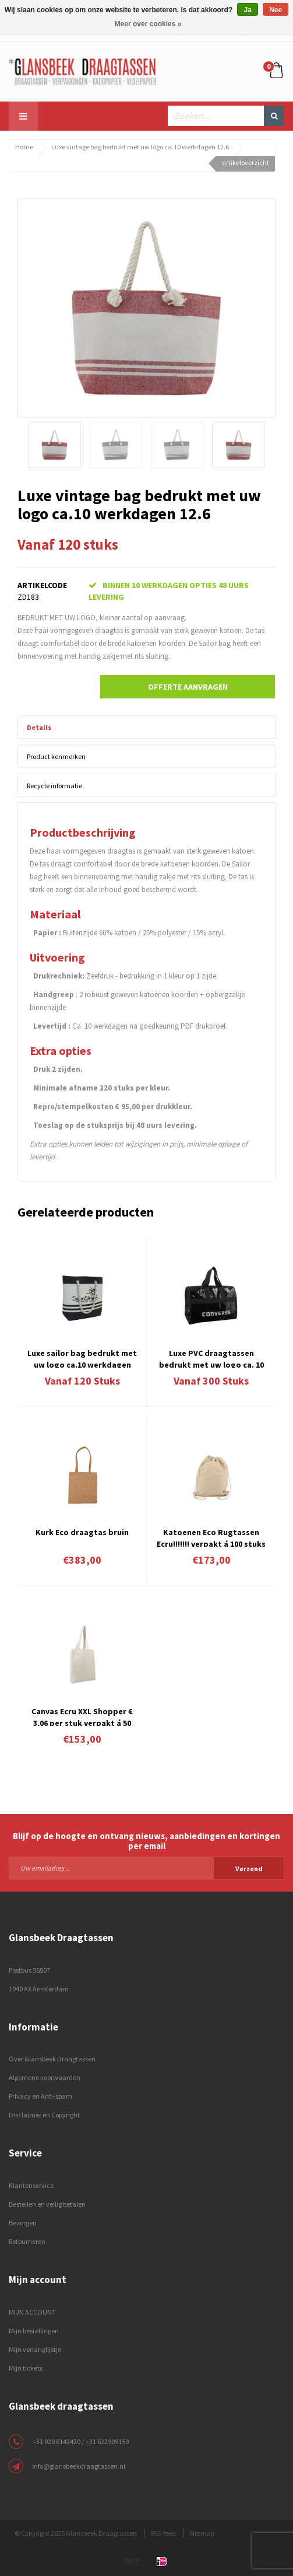 This screenshot has width=293, height=2576. Describe the element at coordinates (39, 727) in the screenshot. I see `Details` at that location.